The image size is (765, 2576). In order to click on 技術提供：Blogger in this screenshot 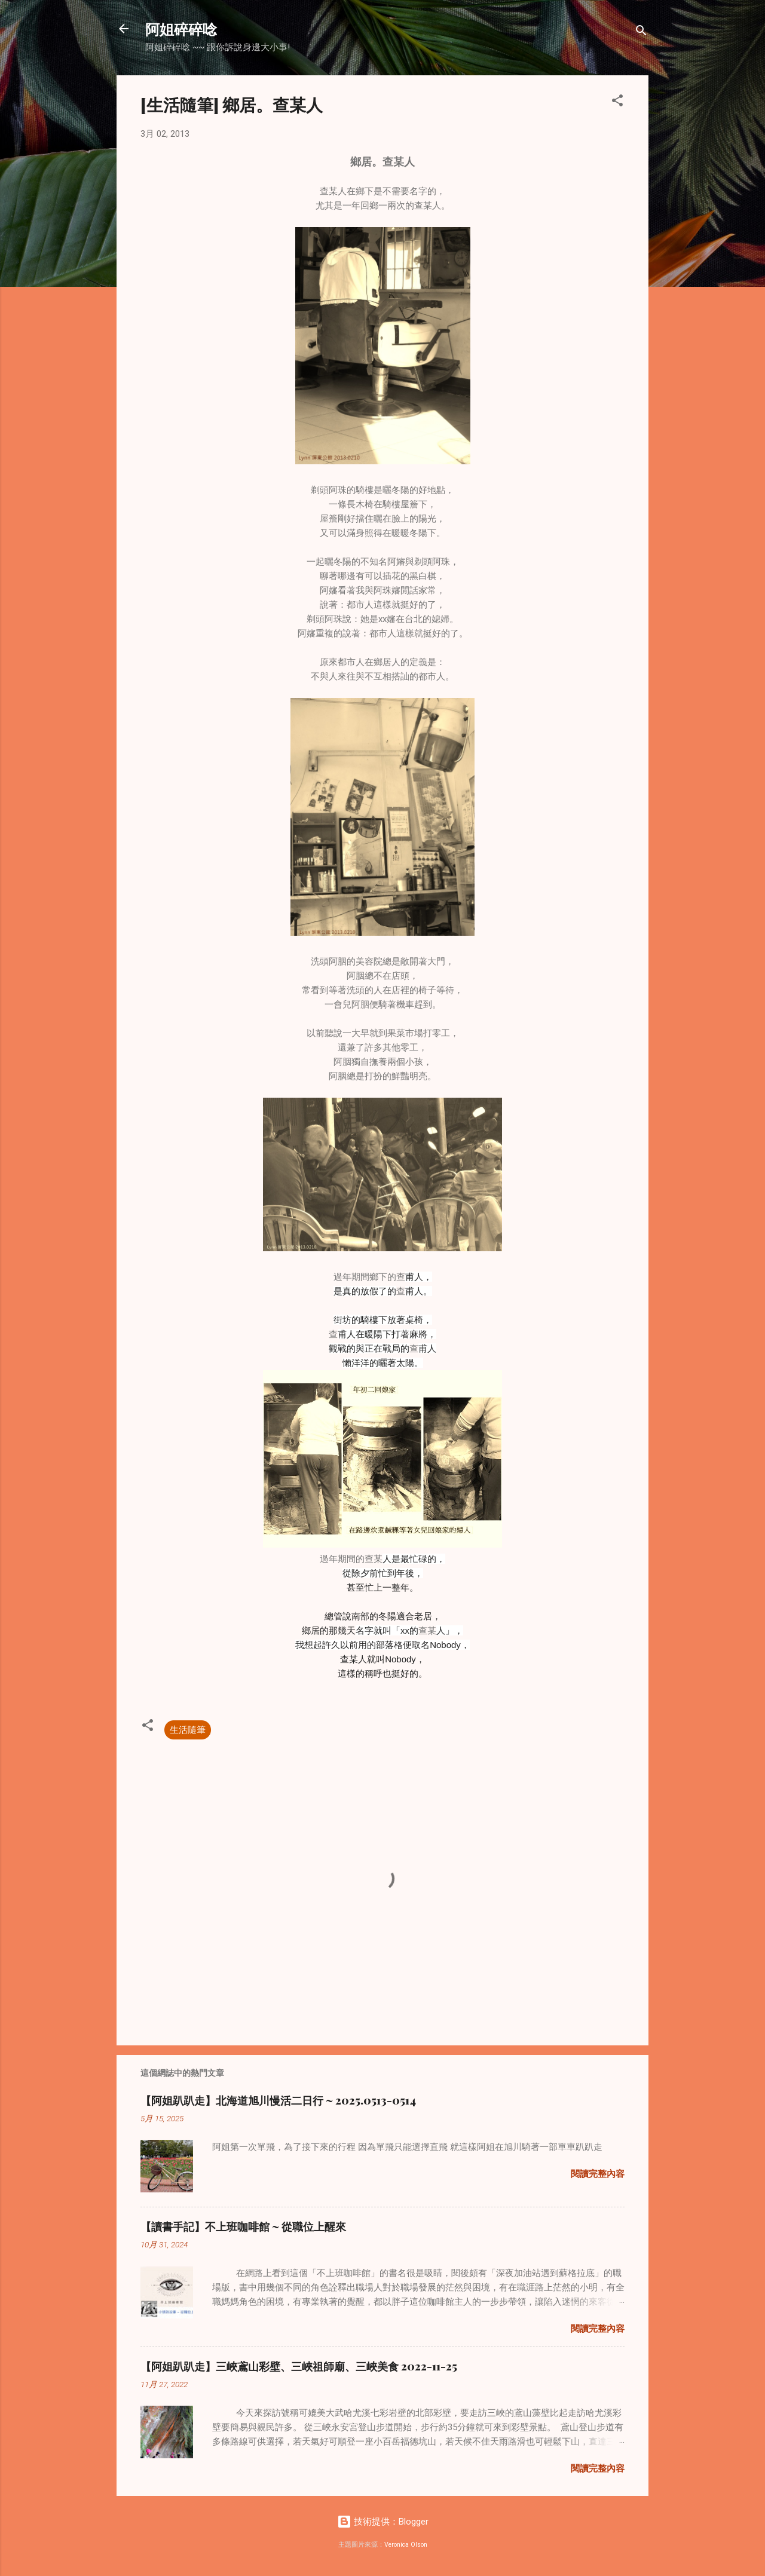, I will do `click(383, 2521)`.